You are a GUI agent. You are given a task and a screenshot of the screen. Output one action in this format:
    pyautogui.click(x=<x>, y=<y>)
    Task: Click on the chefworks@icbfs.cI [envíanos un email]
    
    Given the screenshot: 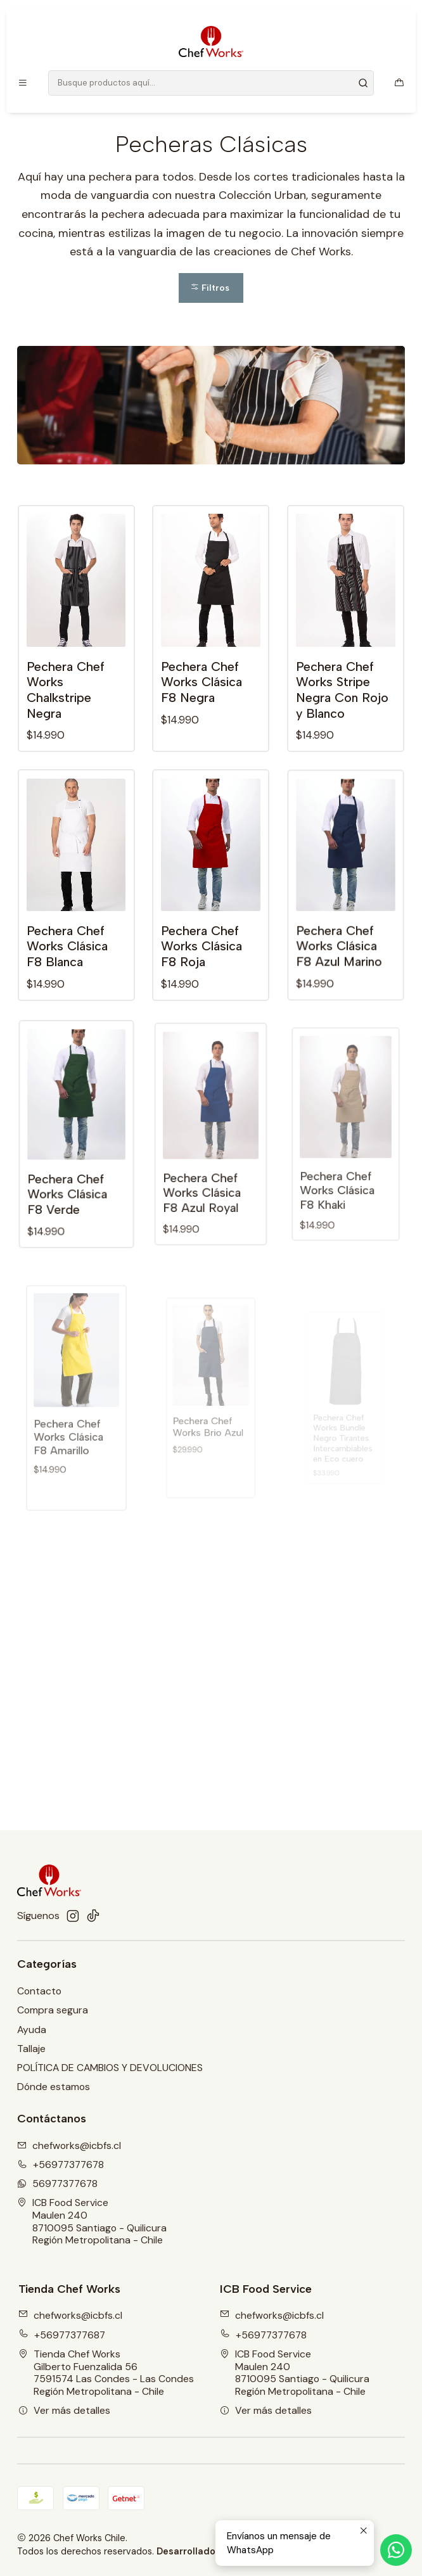 What is the action you would take?
    pyautogui.click(x=69, y=2145)
    